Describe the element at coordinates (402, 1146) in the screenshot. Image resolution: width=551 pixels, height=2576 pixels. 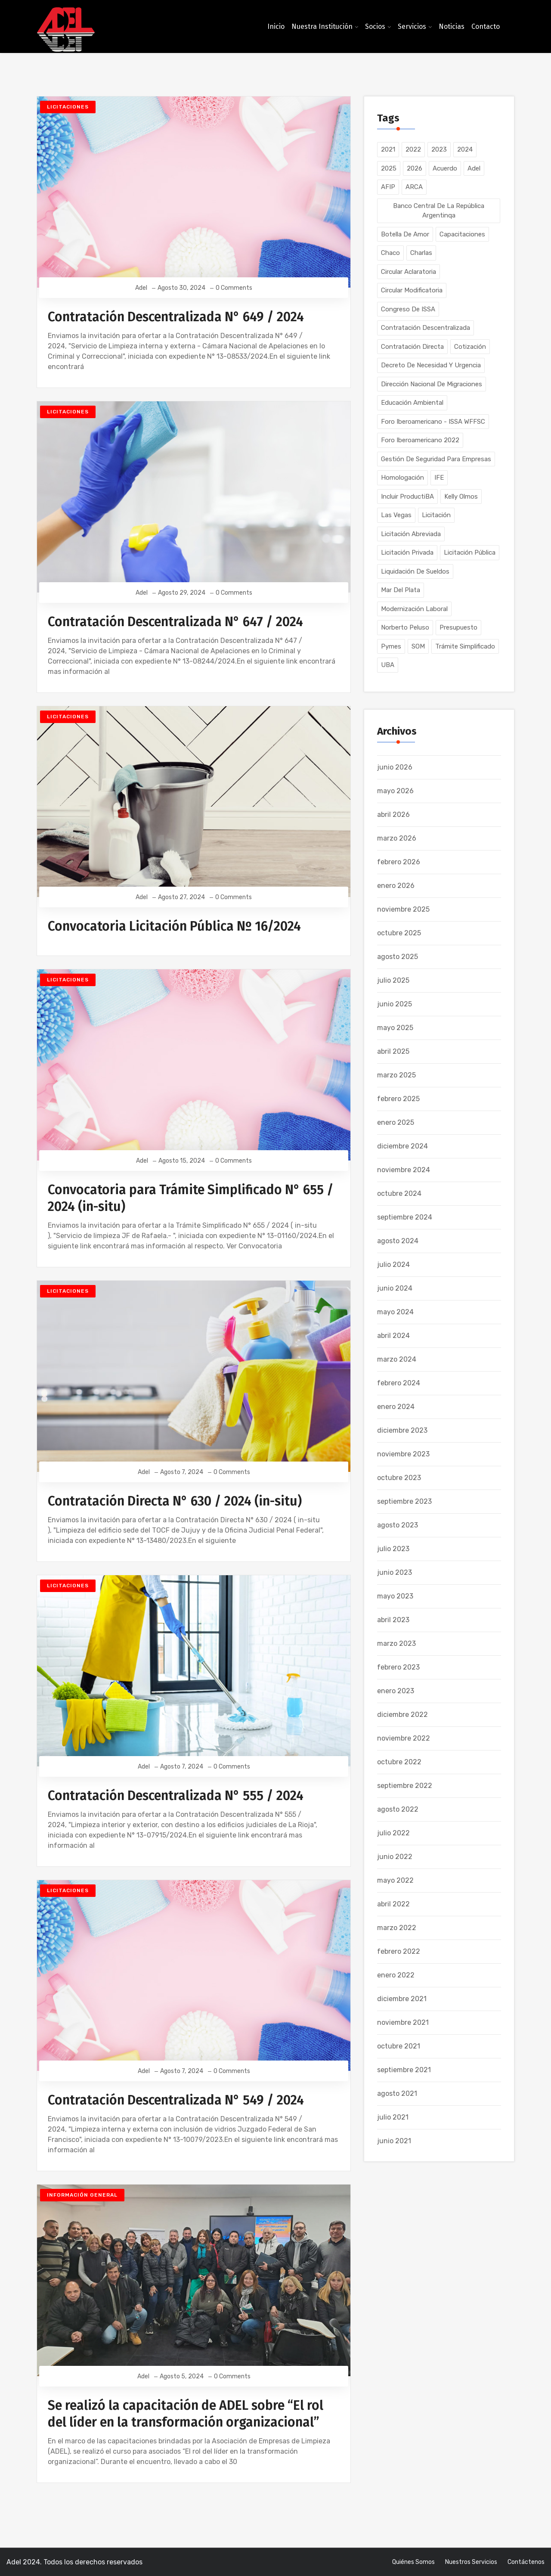
I see `diciembre 2024` at that location.